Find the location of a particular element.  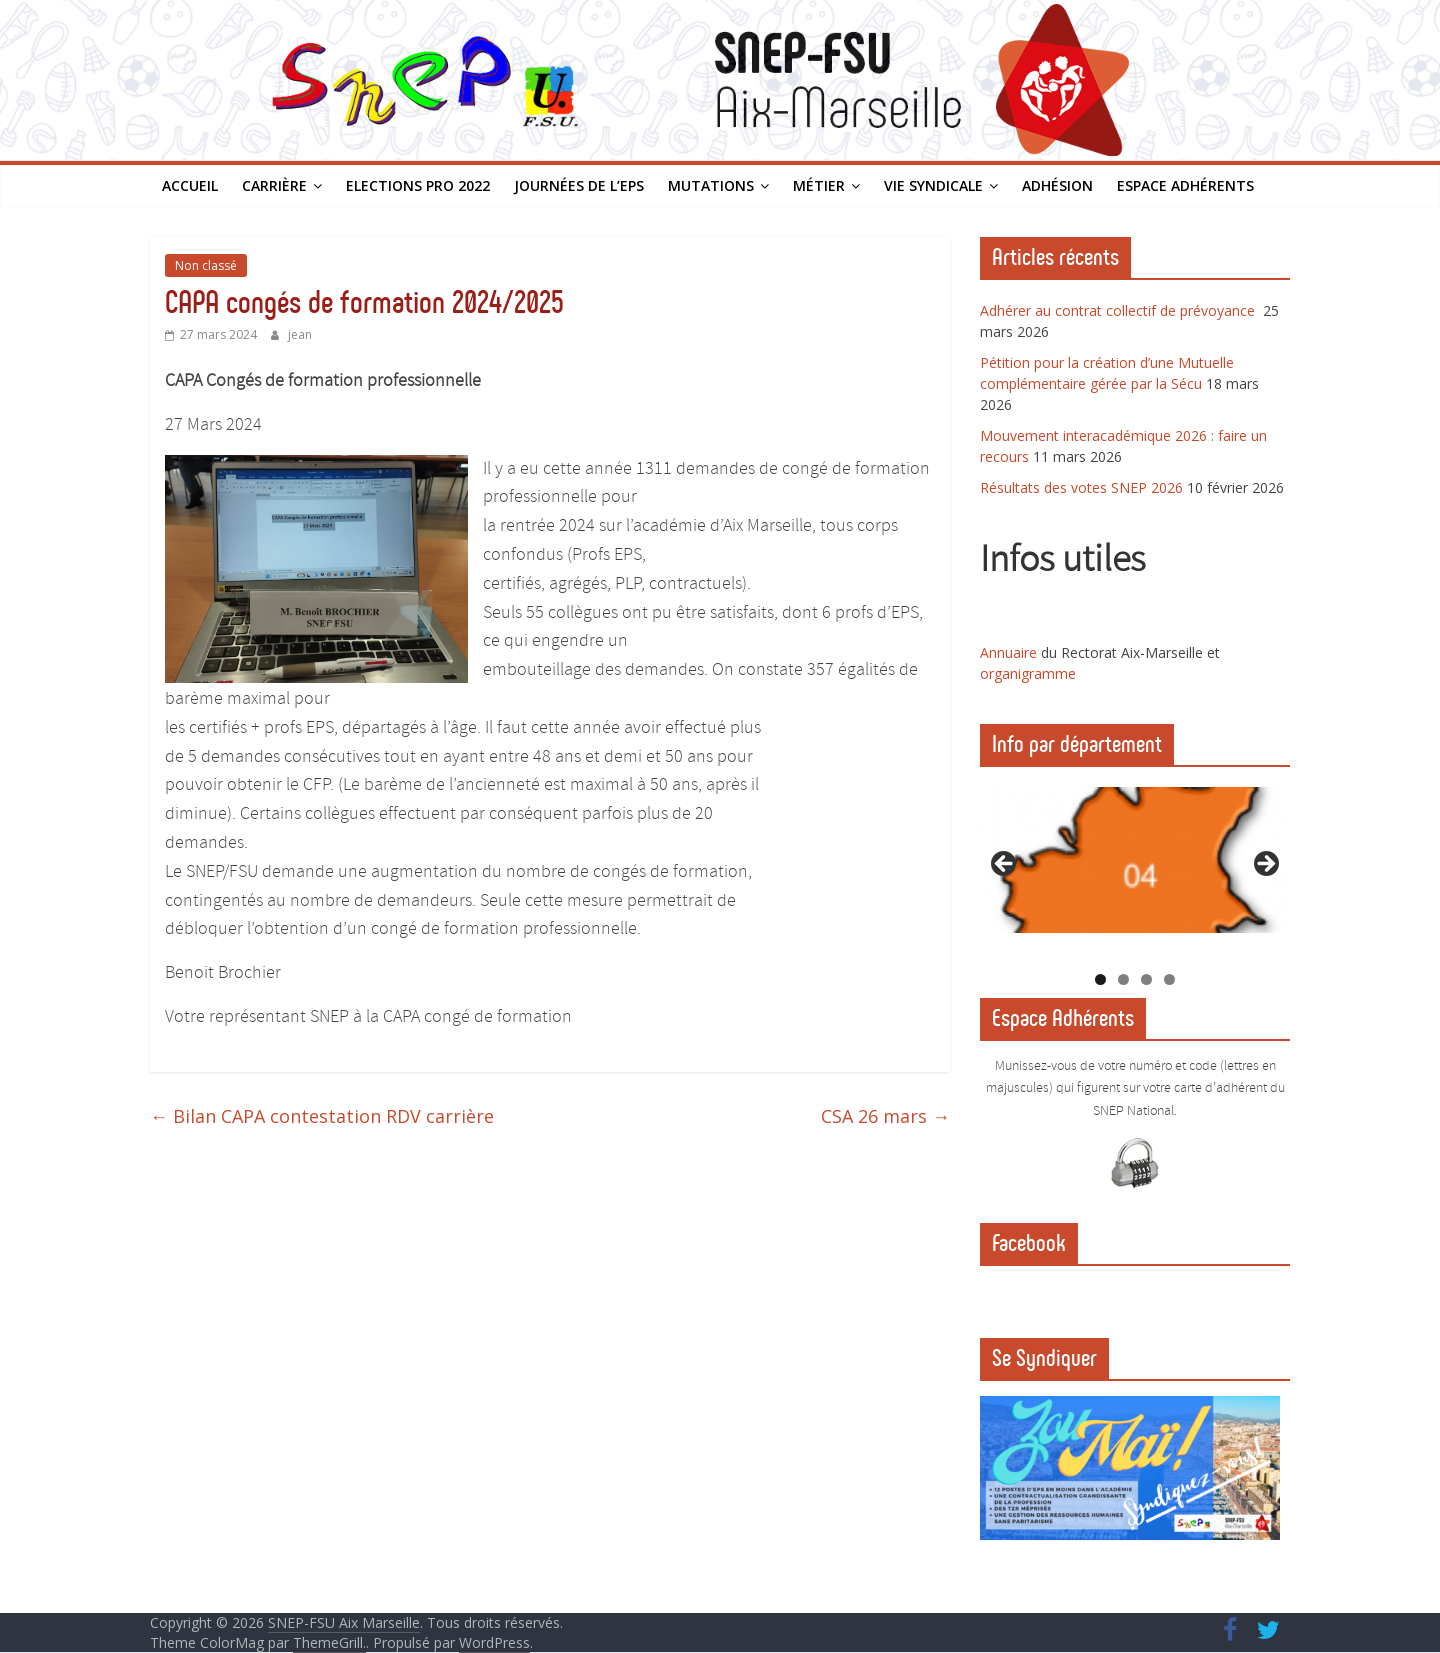

[View Slide Details] is located at coordinates (1135, 860).